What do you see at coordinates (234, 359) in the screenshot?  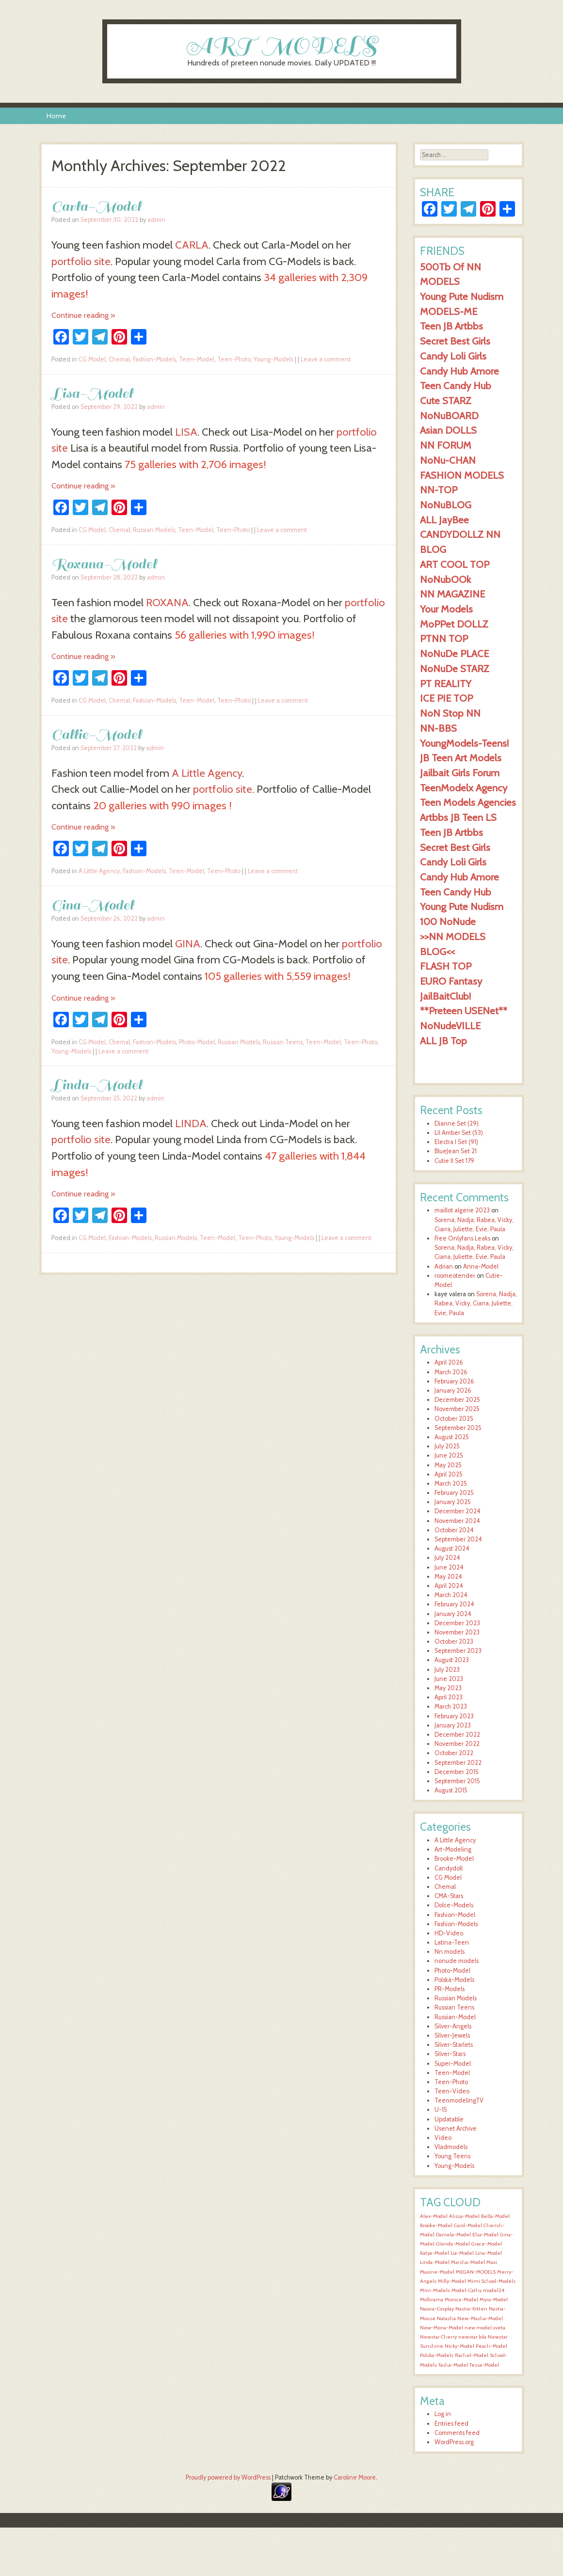 I see `Teen-Photo` at bounding box center [234, 359].